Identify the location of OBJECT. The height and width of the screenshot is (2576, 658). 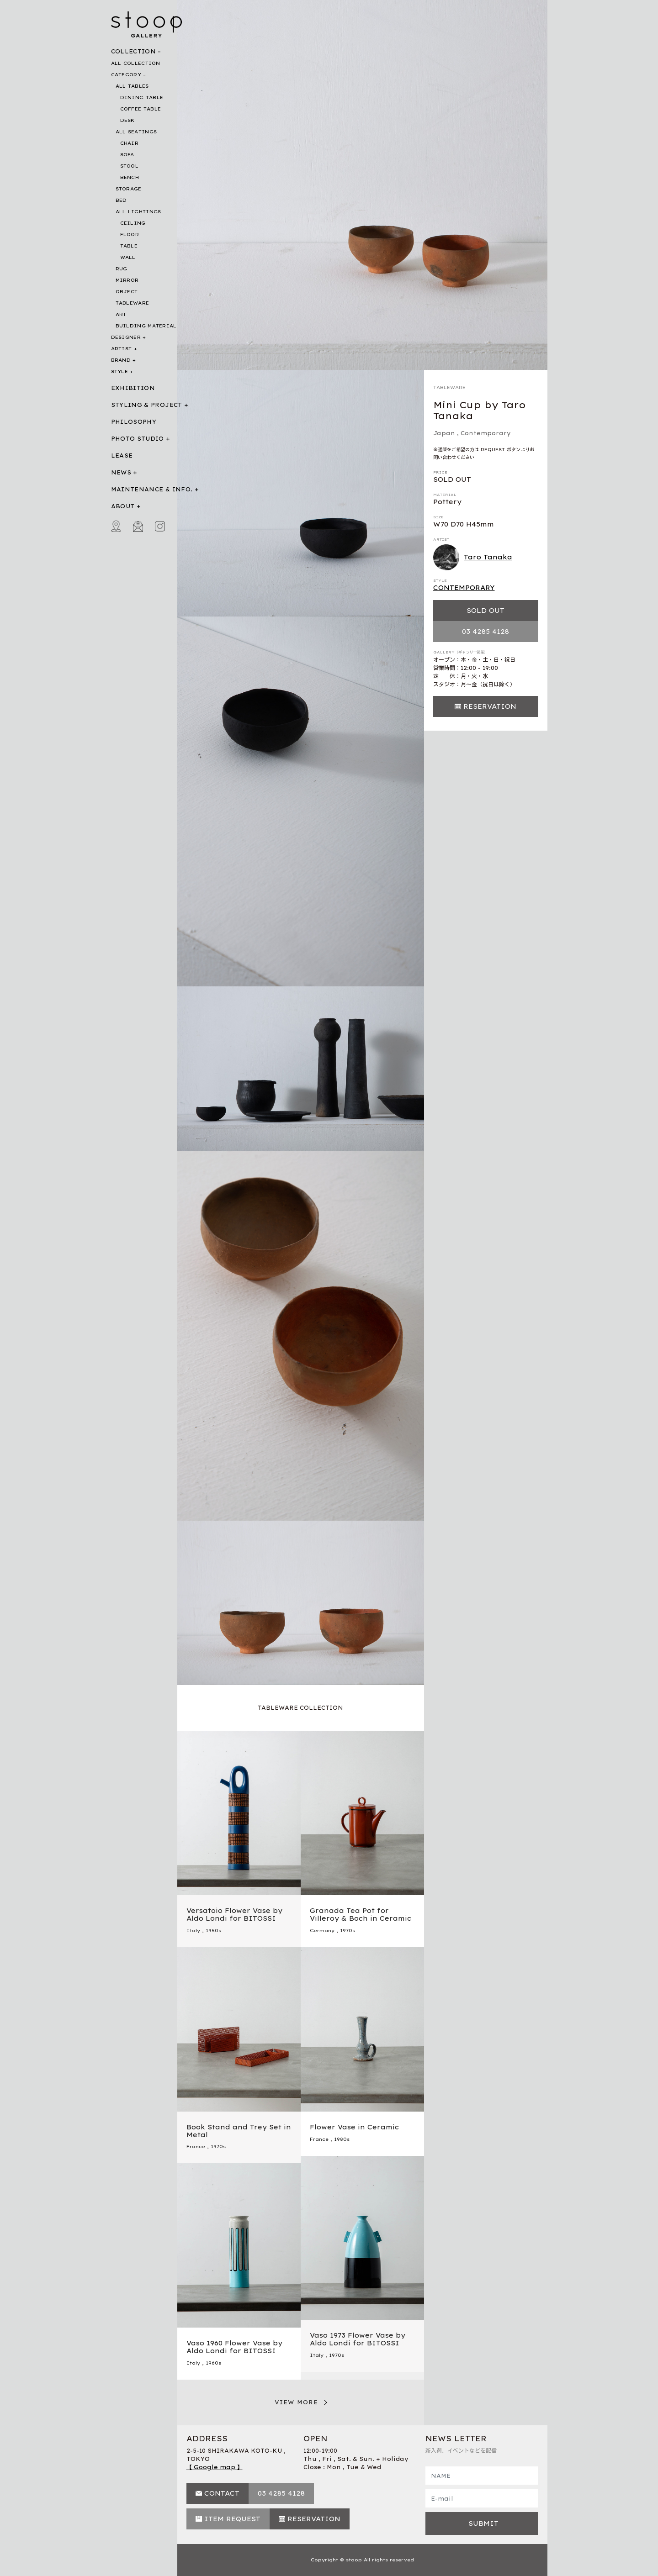
(127, 292).